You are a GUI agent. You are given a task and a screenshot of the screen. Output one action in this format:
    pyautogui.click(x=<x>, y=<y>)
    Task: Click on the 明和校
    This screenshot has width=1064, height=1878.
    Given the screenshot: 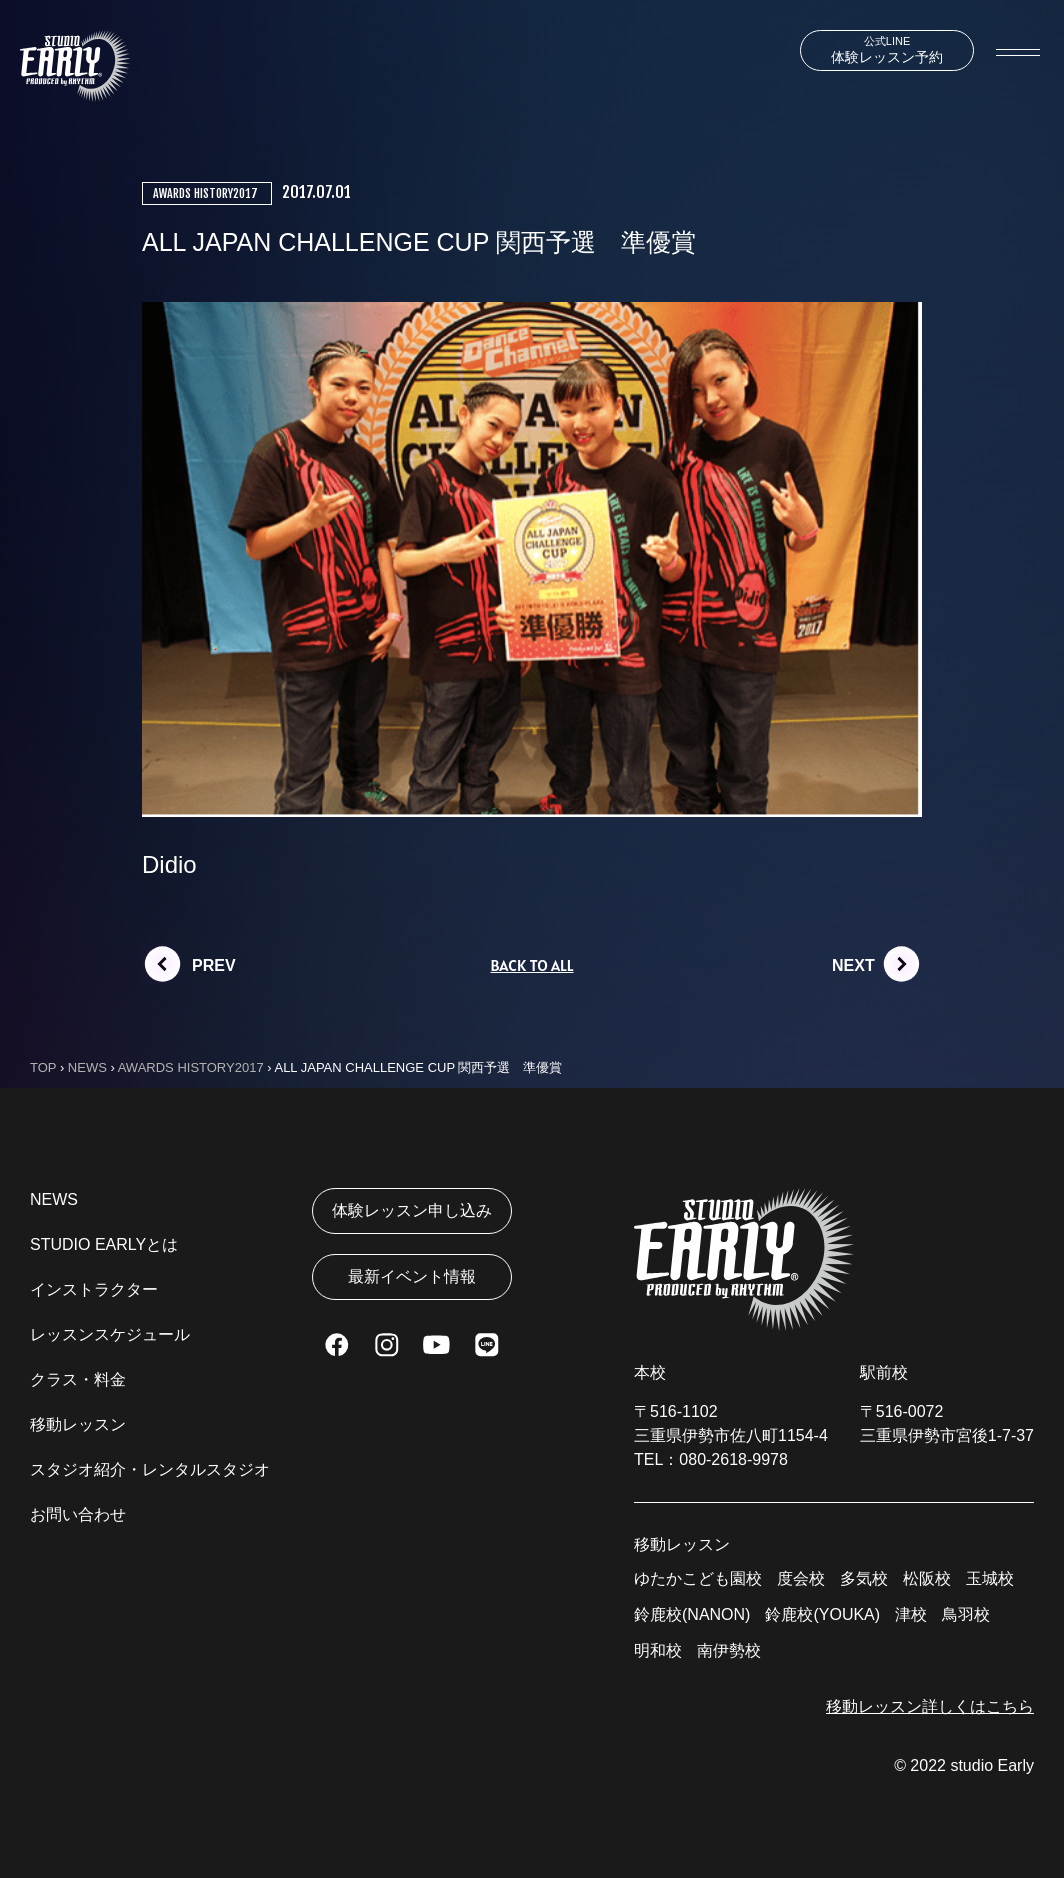 What is the action you would take?
    pyautogui.click(x=658, y=1650)
    